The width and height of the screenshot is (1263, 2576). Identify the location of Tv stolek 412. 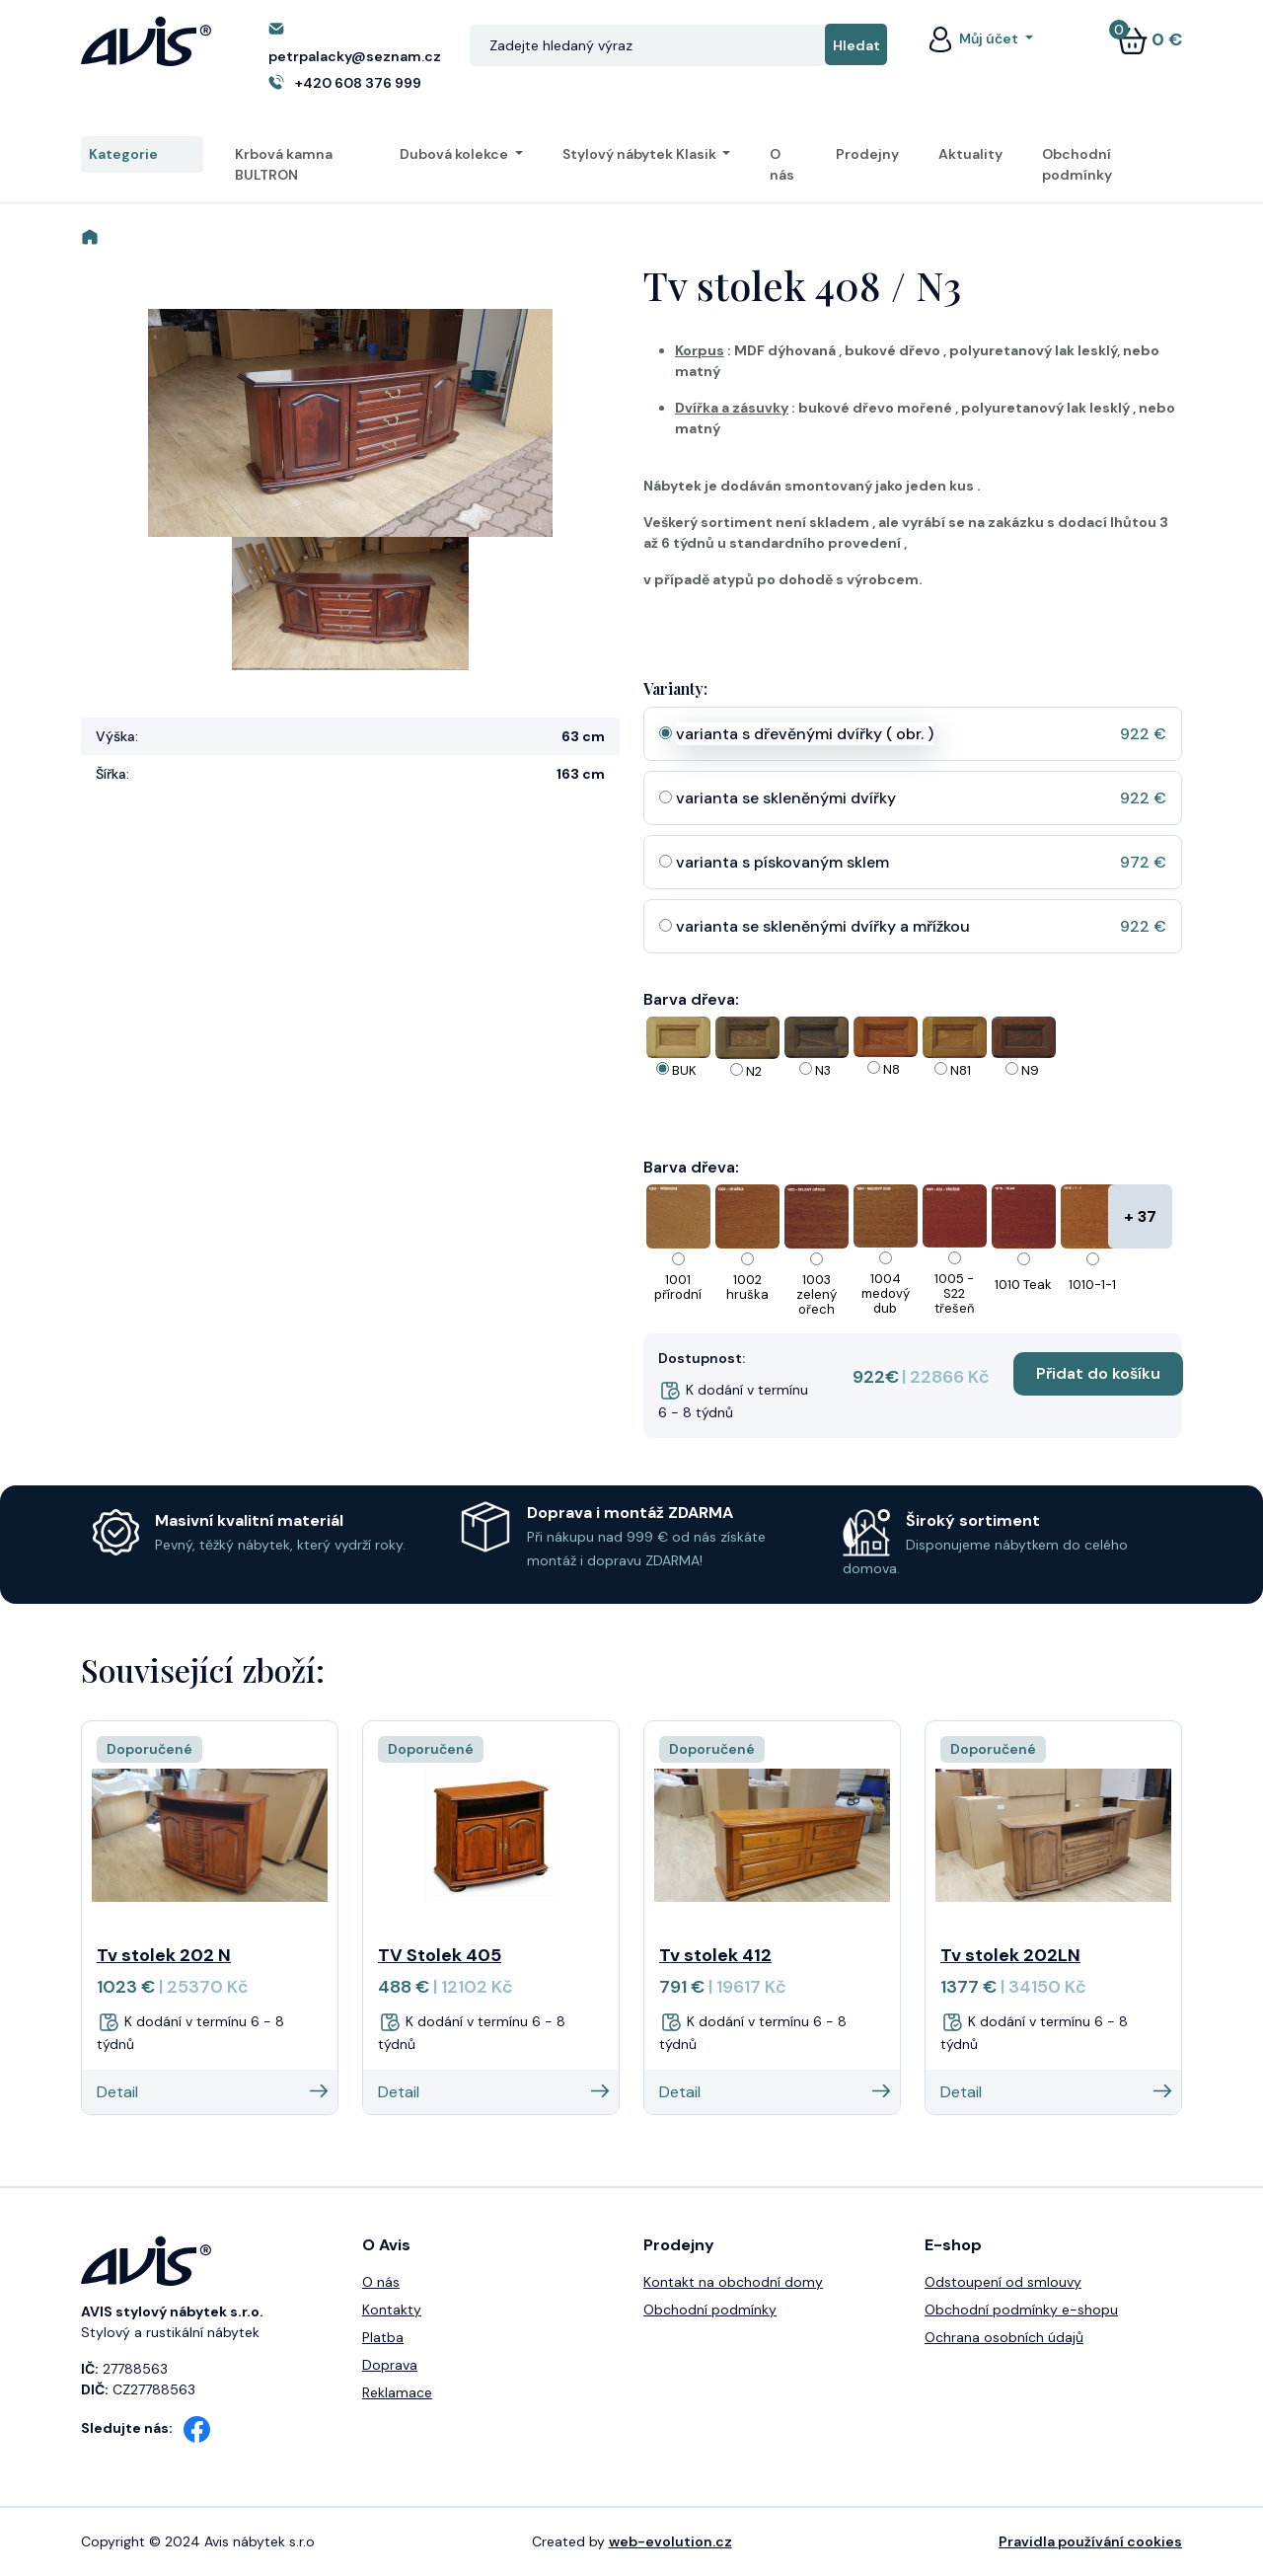
(715, 1955).